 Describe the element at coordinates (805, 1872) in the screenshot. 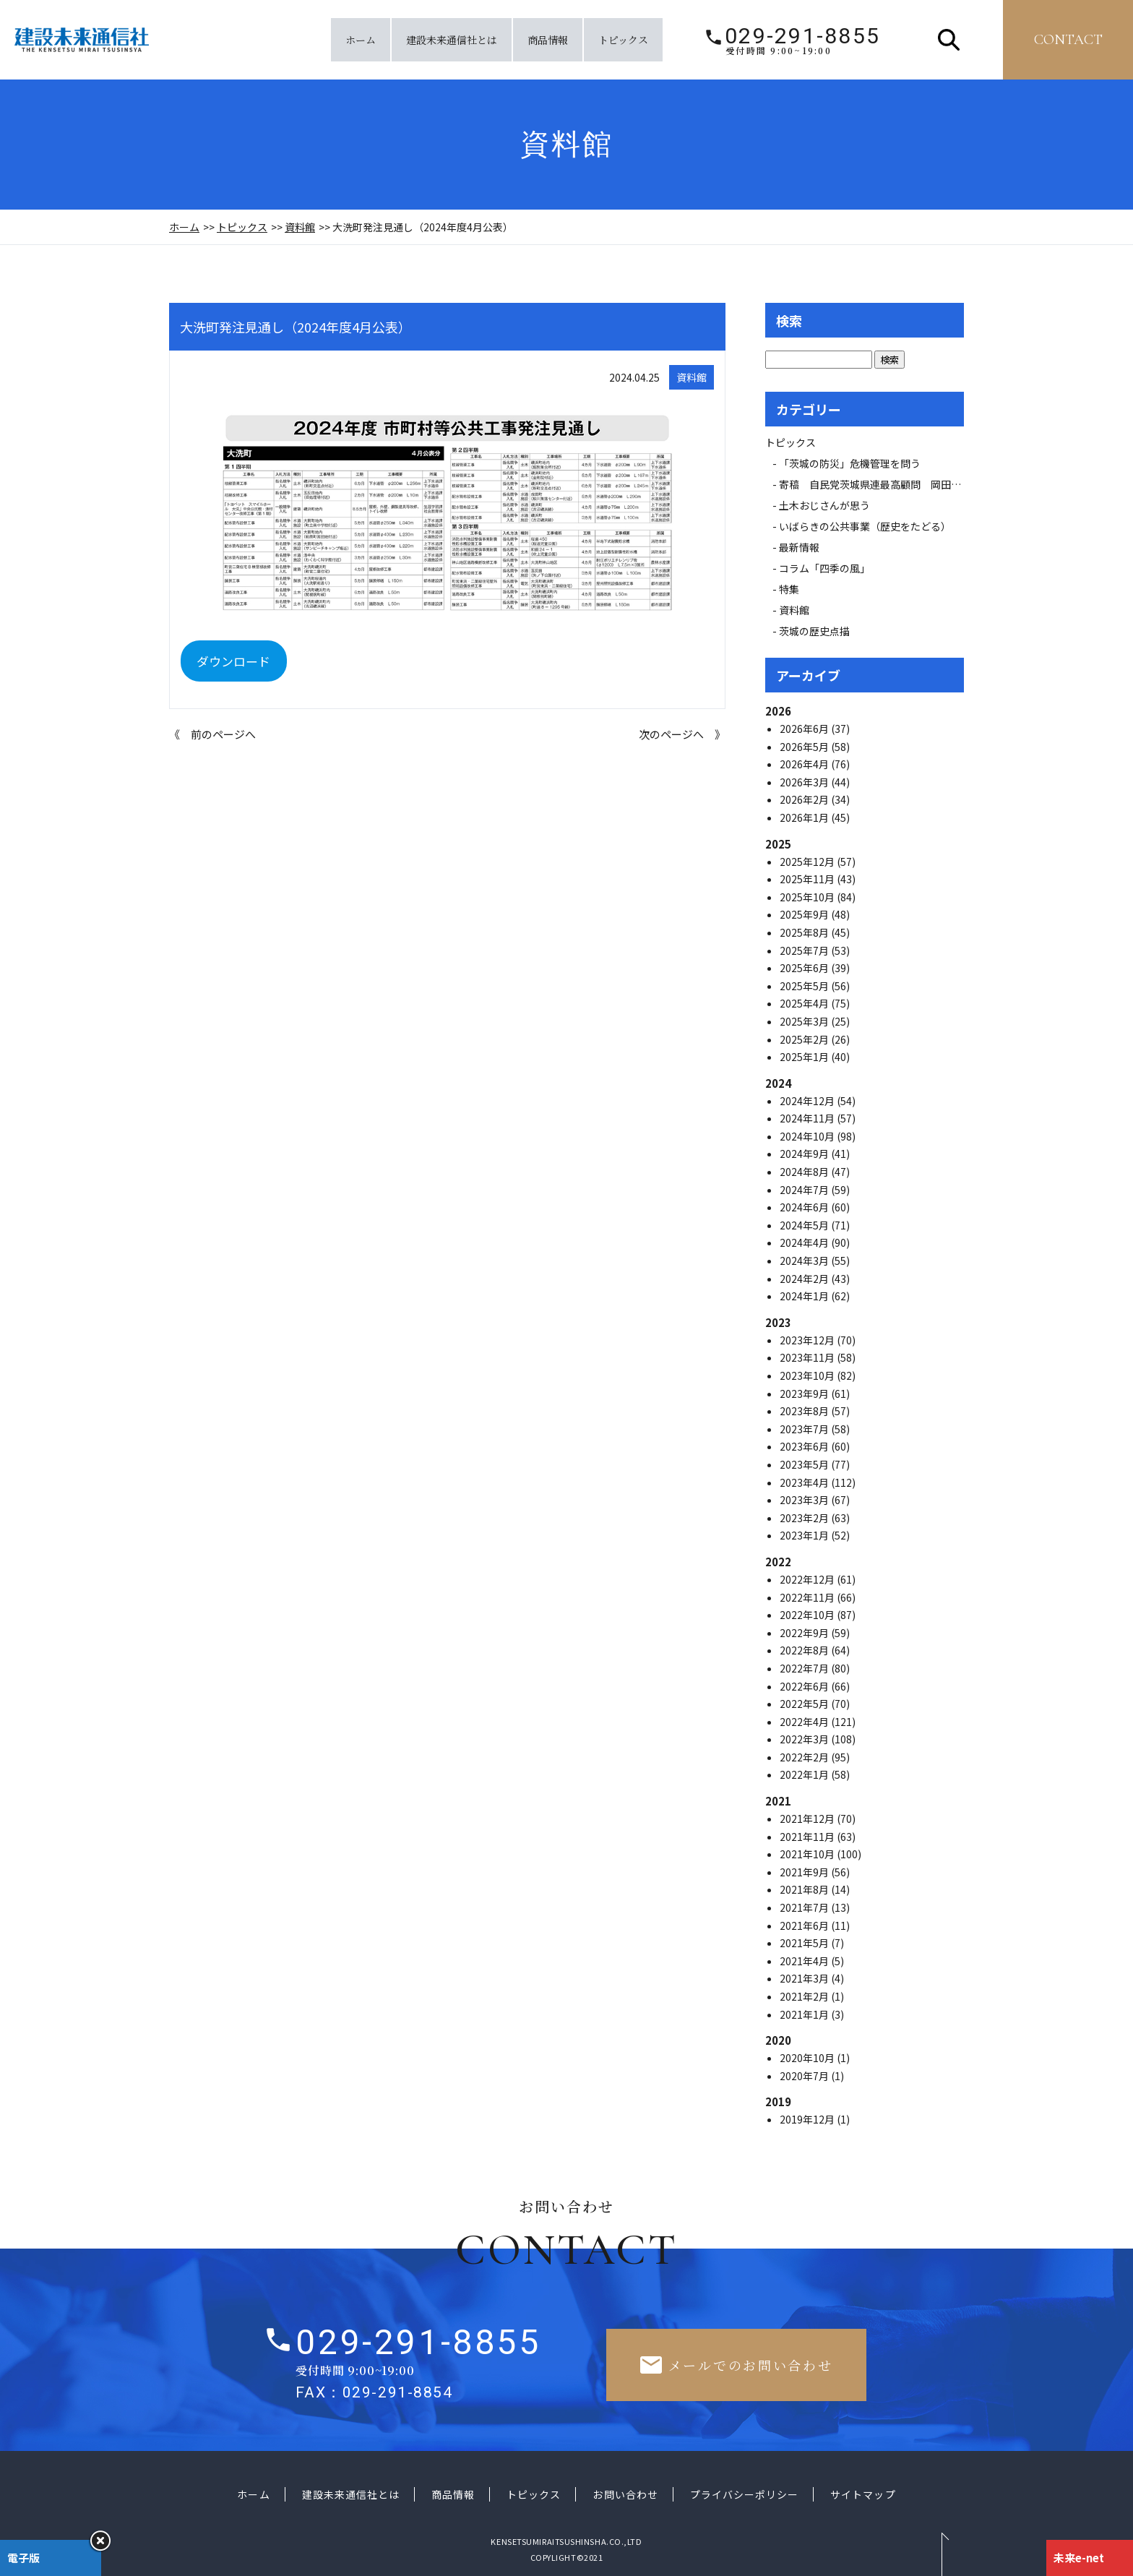

I see `2021年9月` at that location.